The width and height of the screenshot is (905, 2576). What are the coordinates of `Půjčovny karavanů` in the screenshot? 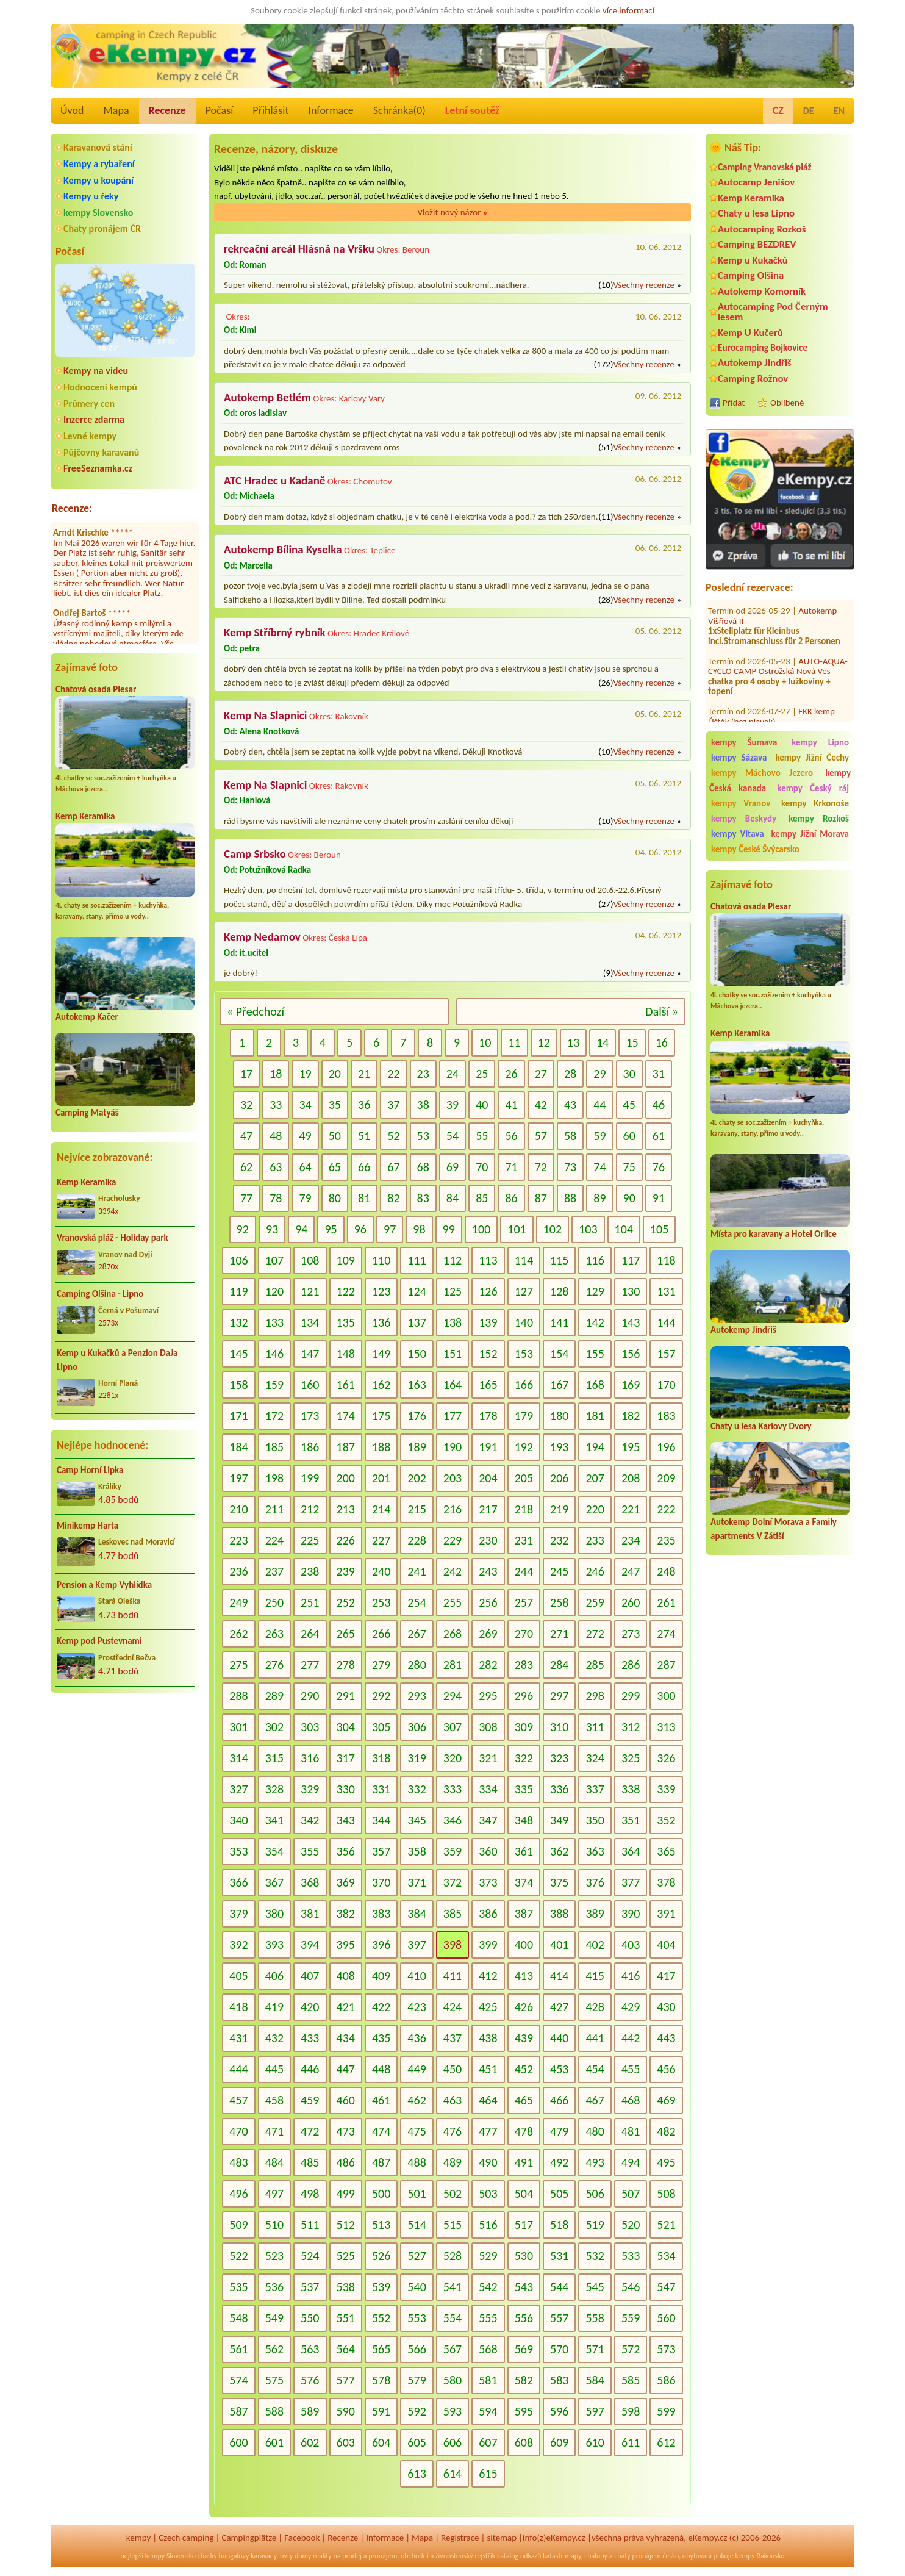 It's located at (101, 452).